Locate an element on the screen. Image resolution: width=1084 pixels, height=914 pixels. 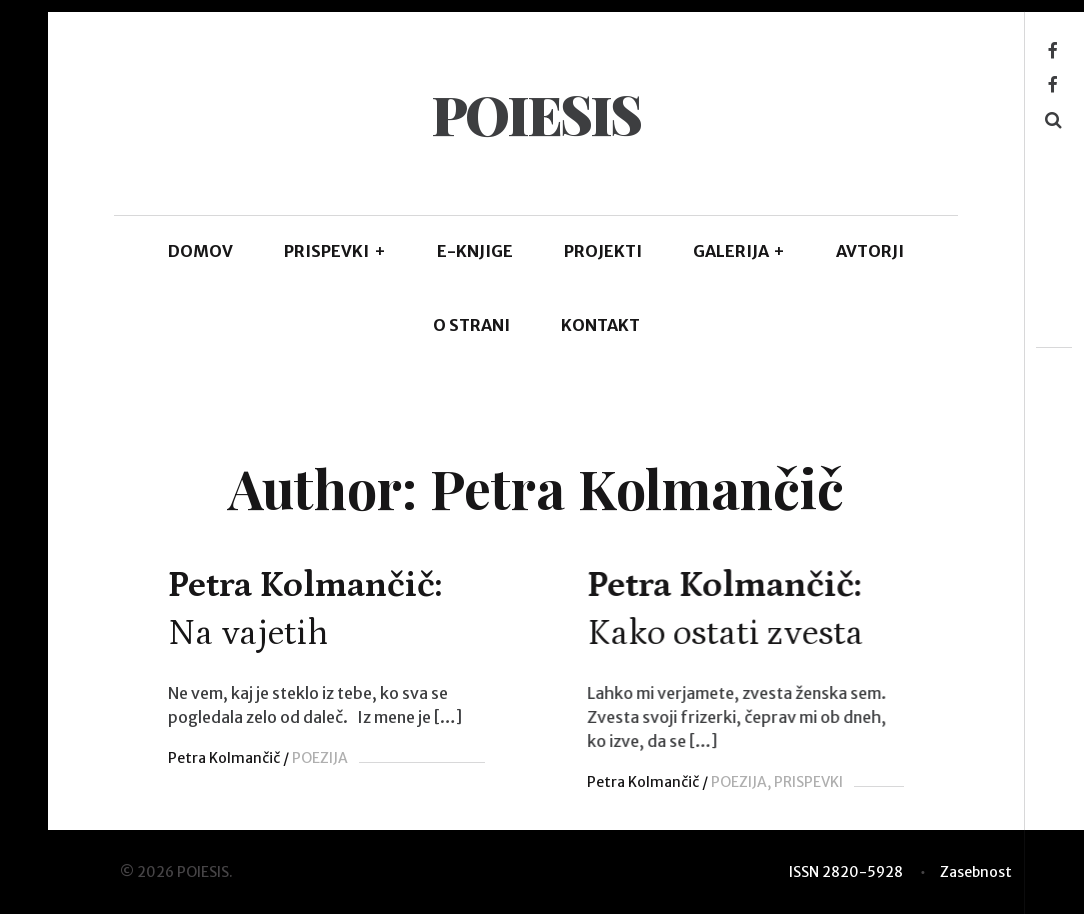
GALERIJA is located at coordinates (739, 251).